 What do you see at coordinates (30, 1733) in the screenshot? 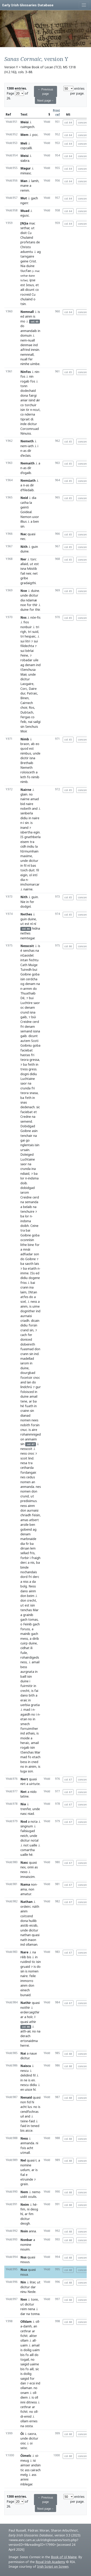
I see `athais` at bounding box center [30, 1733].